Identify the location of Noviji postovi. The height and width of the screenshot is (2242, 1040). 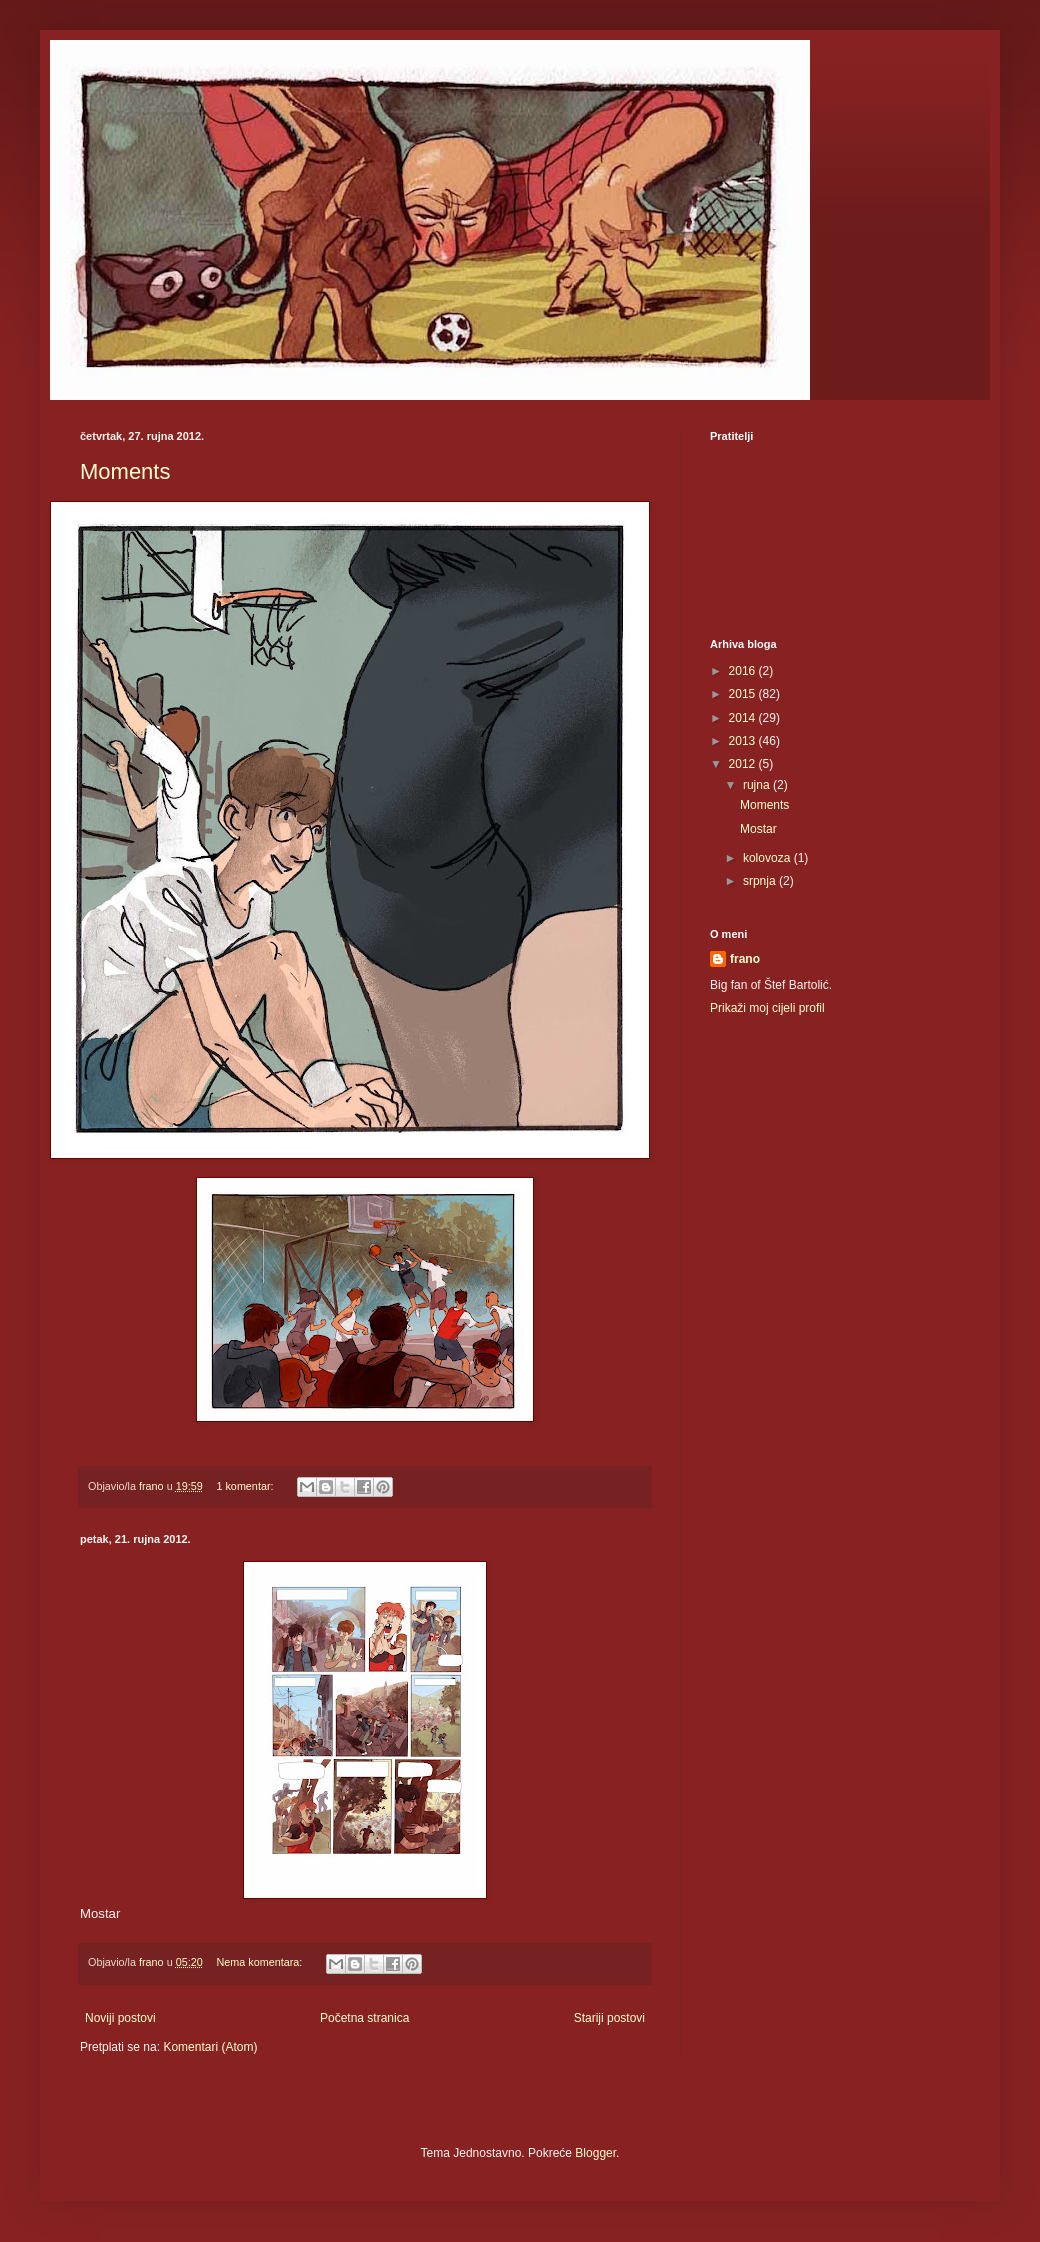
(120, 2018).